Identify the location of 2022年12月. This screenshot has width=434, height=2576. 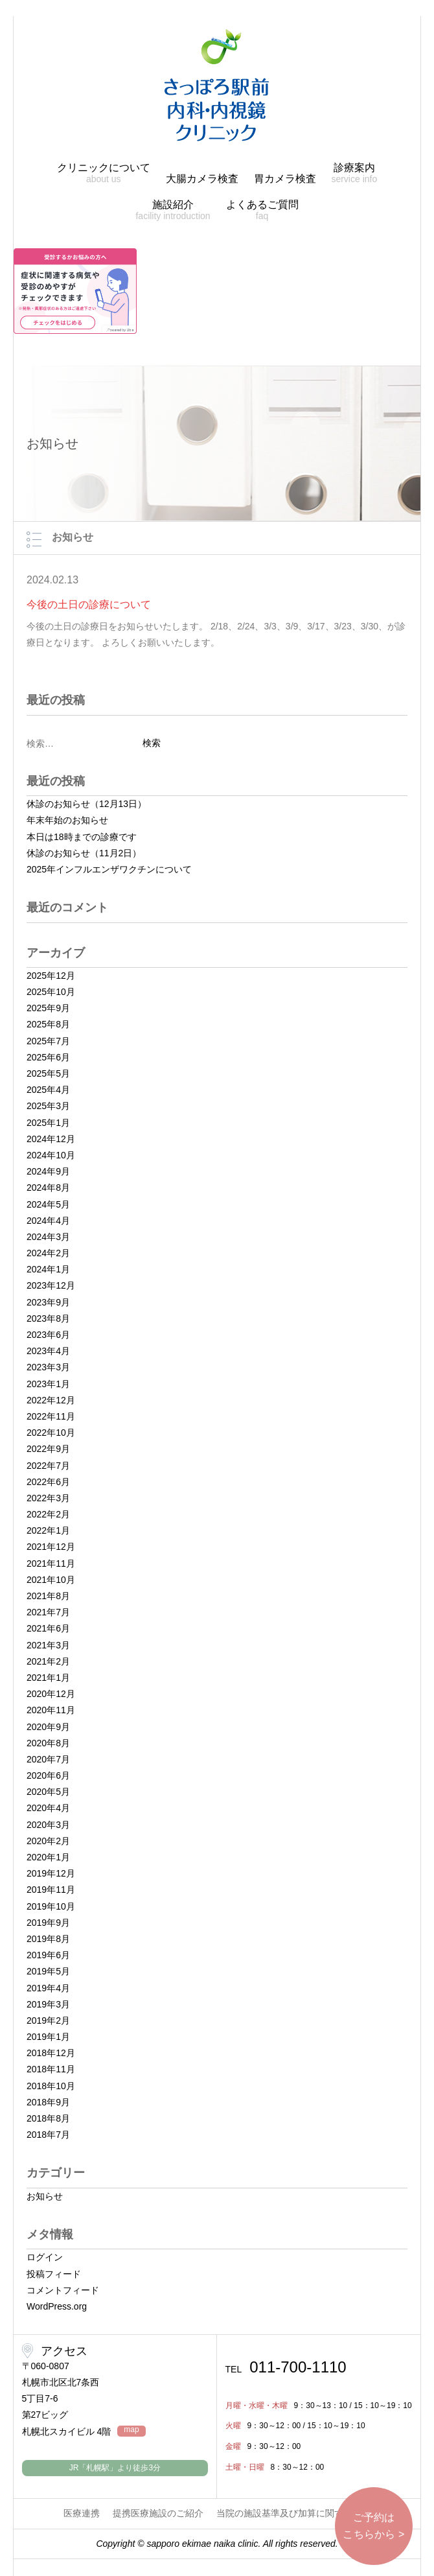
(51, 1400).